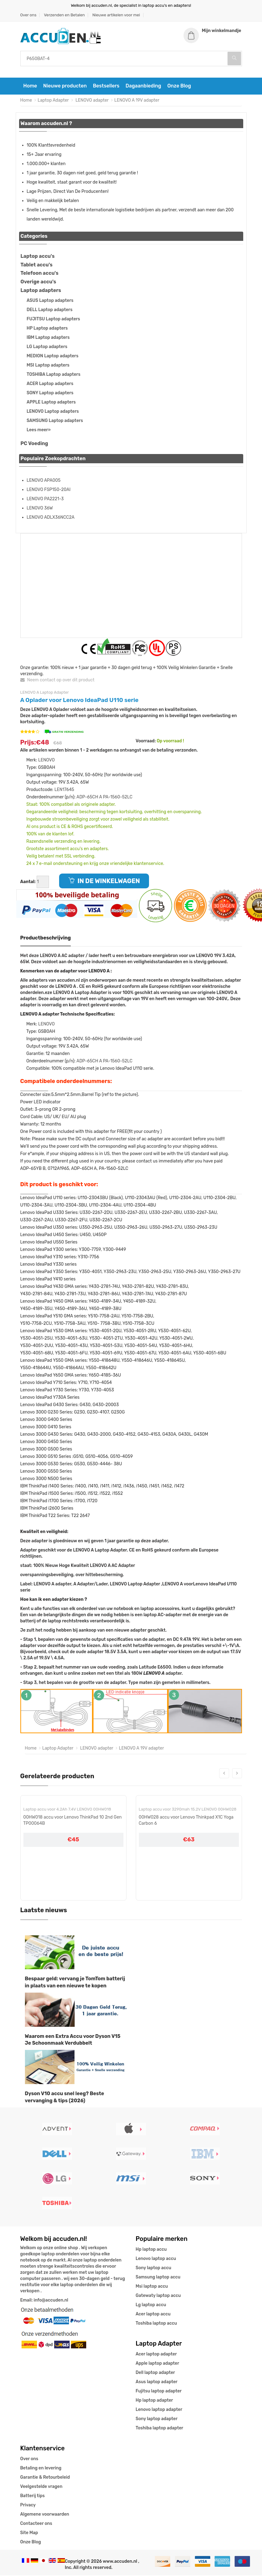  I want to click on Privacy, so click(28, 2505).